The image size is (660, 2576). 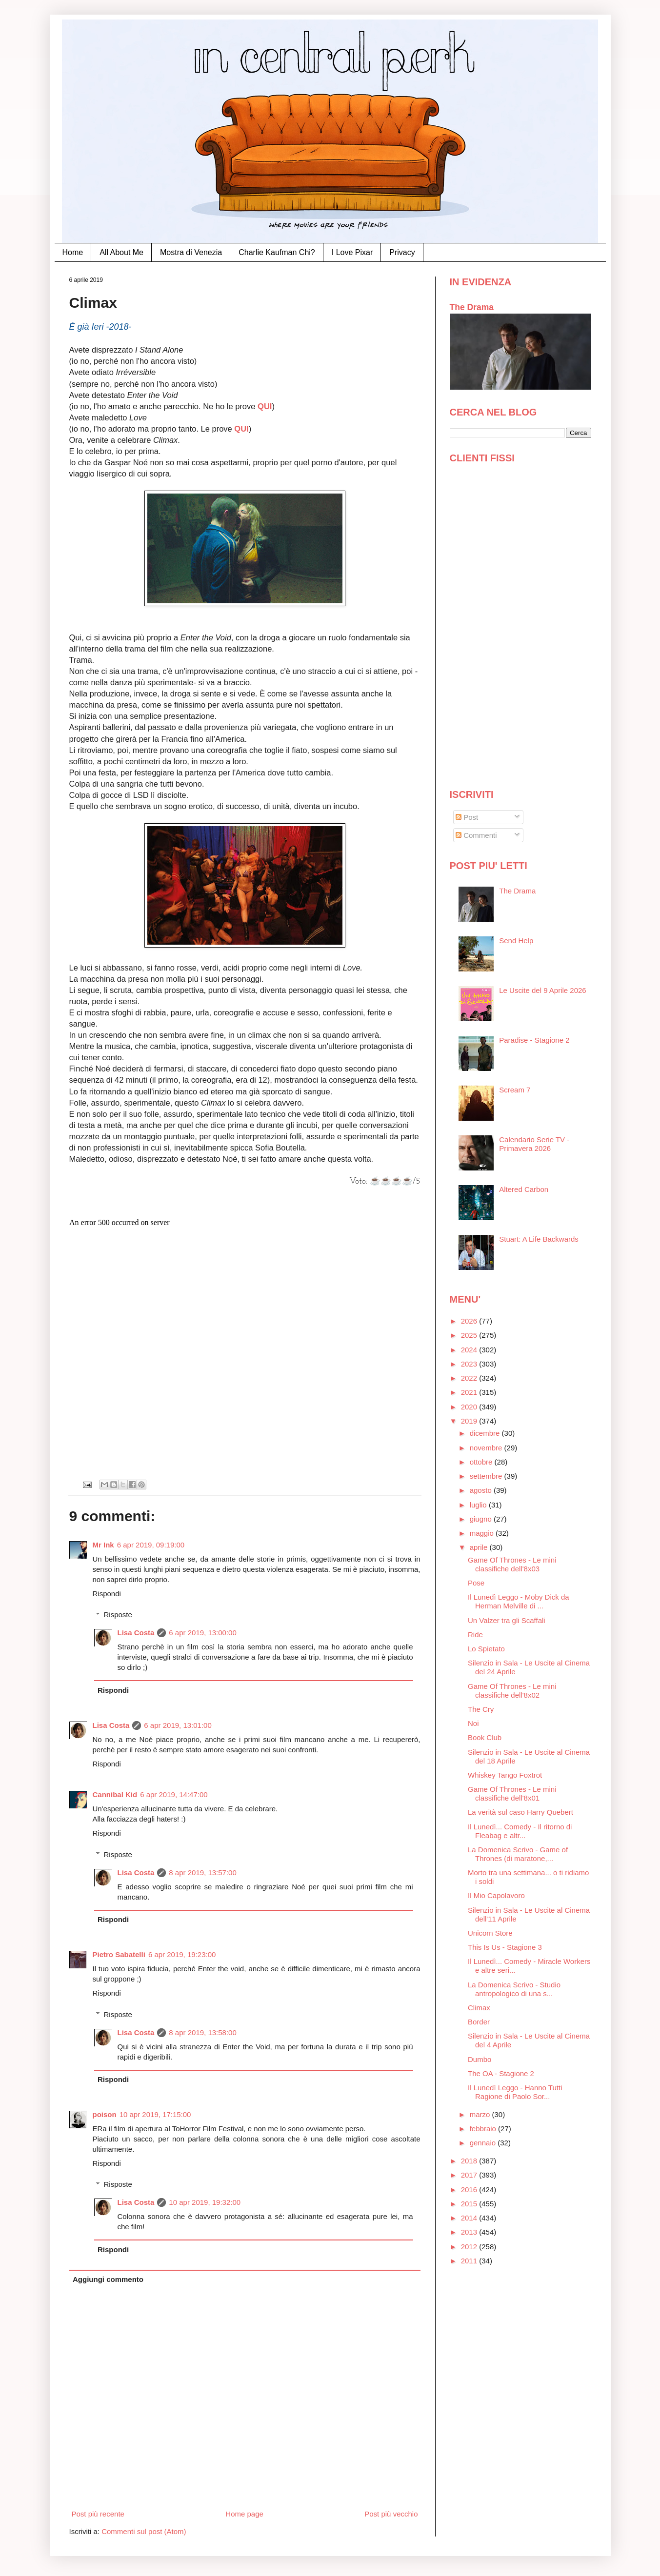 What do you see at coordinates (490, 1933) in the screenshot?
I see `Unicorn Store` at bounding box center [490, 1933].